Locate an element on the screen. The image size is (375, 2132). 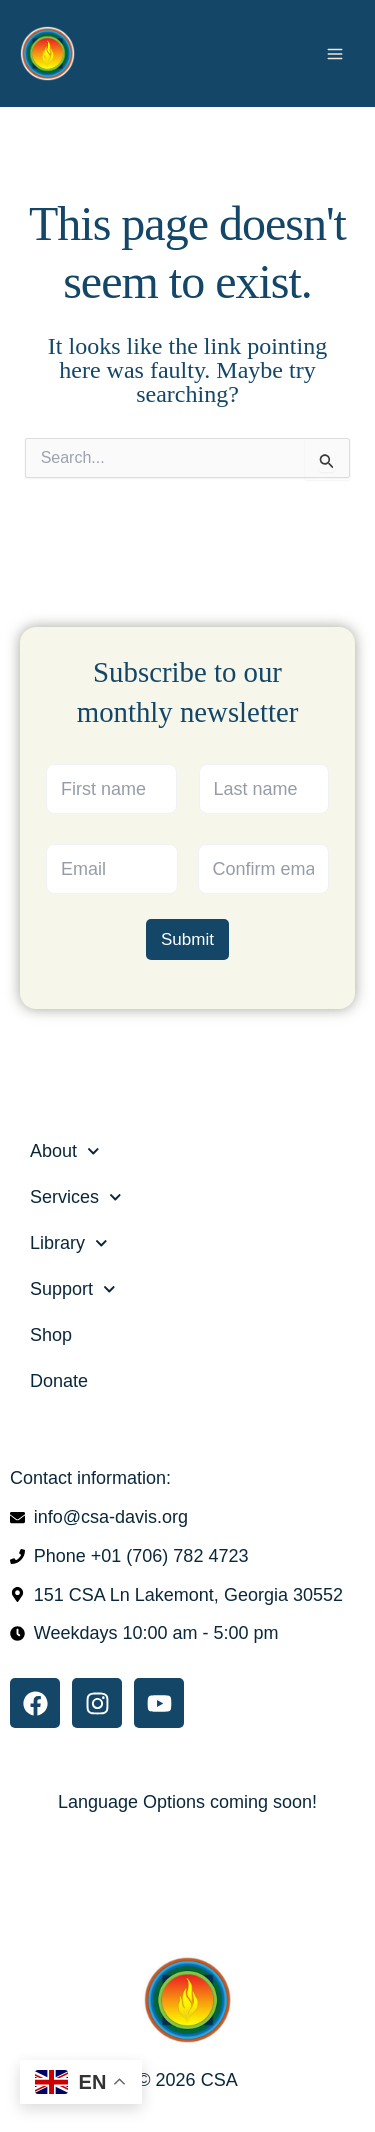
Donate is located at coordinates (59, 1381).